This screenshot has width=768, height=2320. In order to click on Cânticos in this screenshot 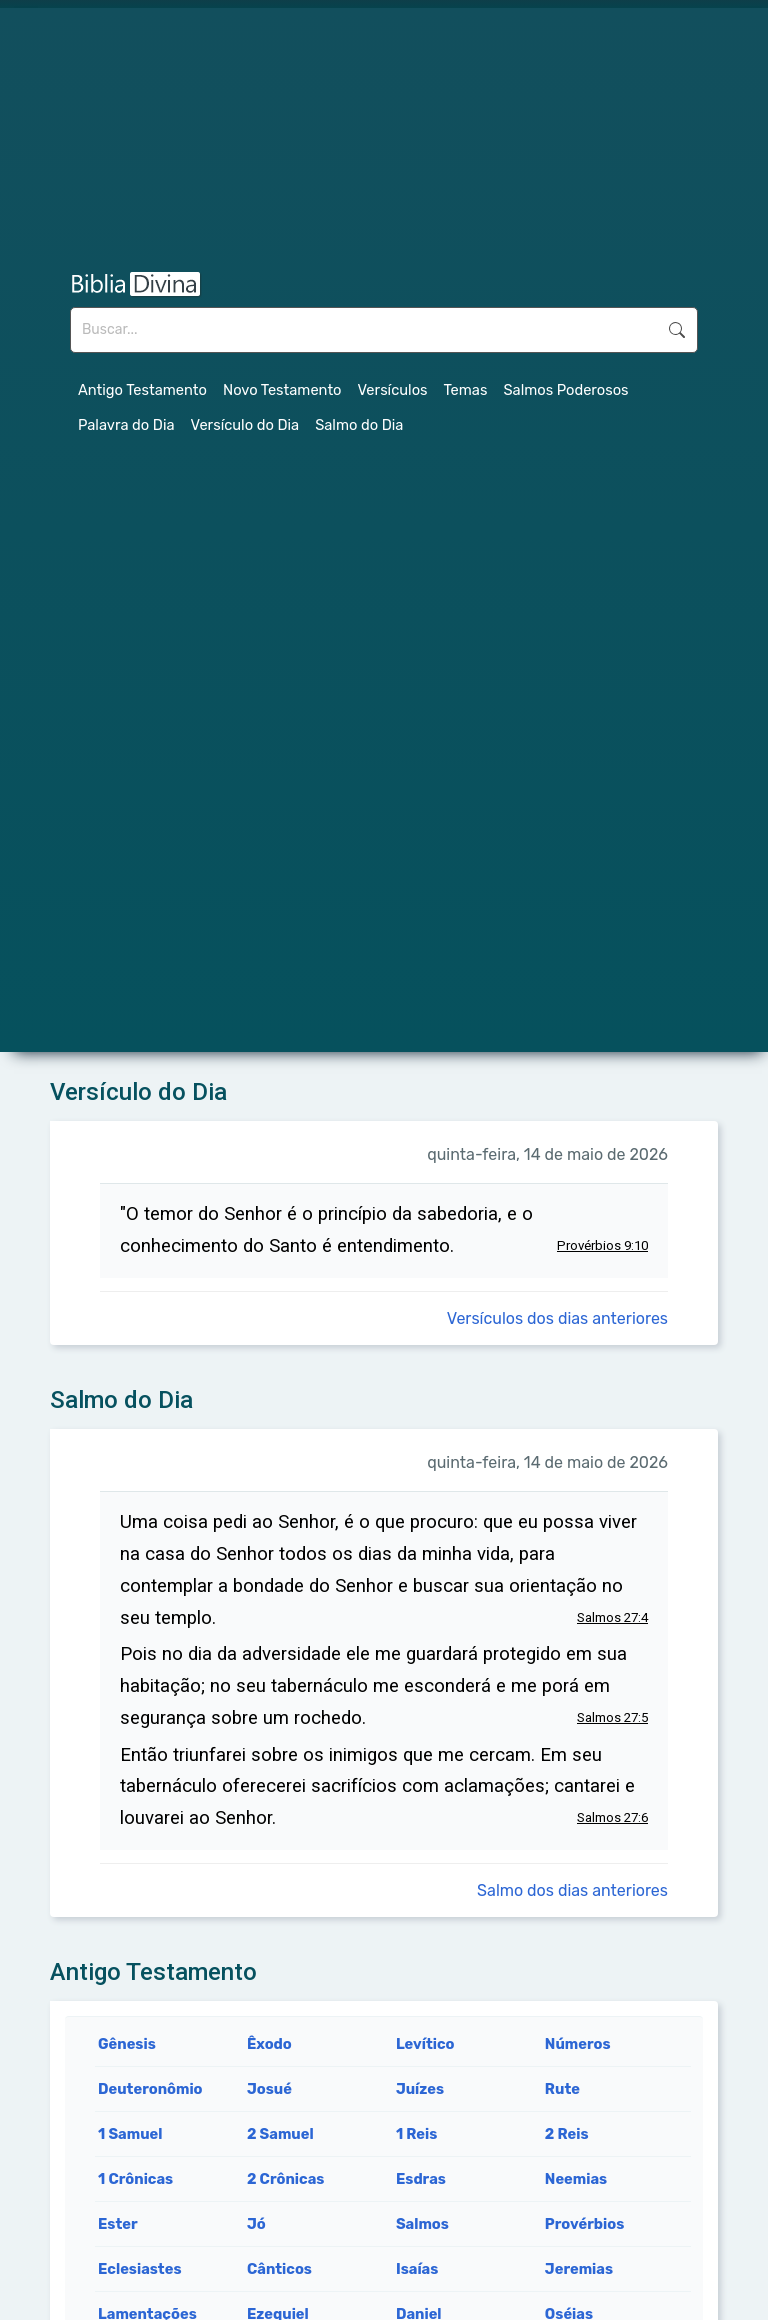, I will do `click(279, 2269)`.